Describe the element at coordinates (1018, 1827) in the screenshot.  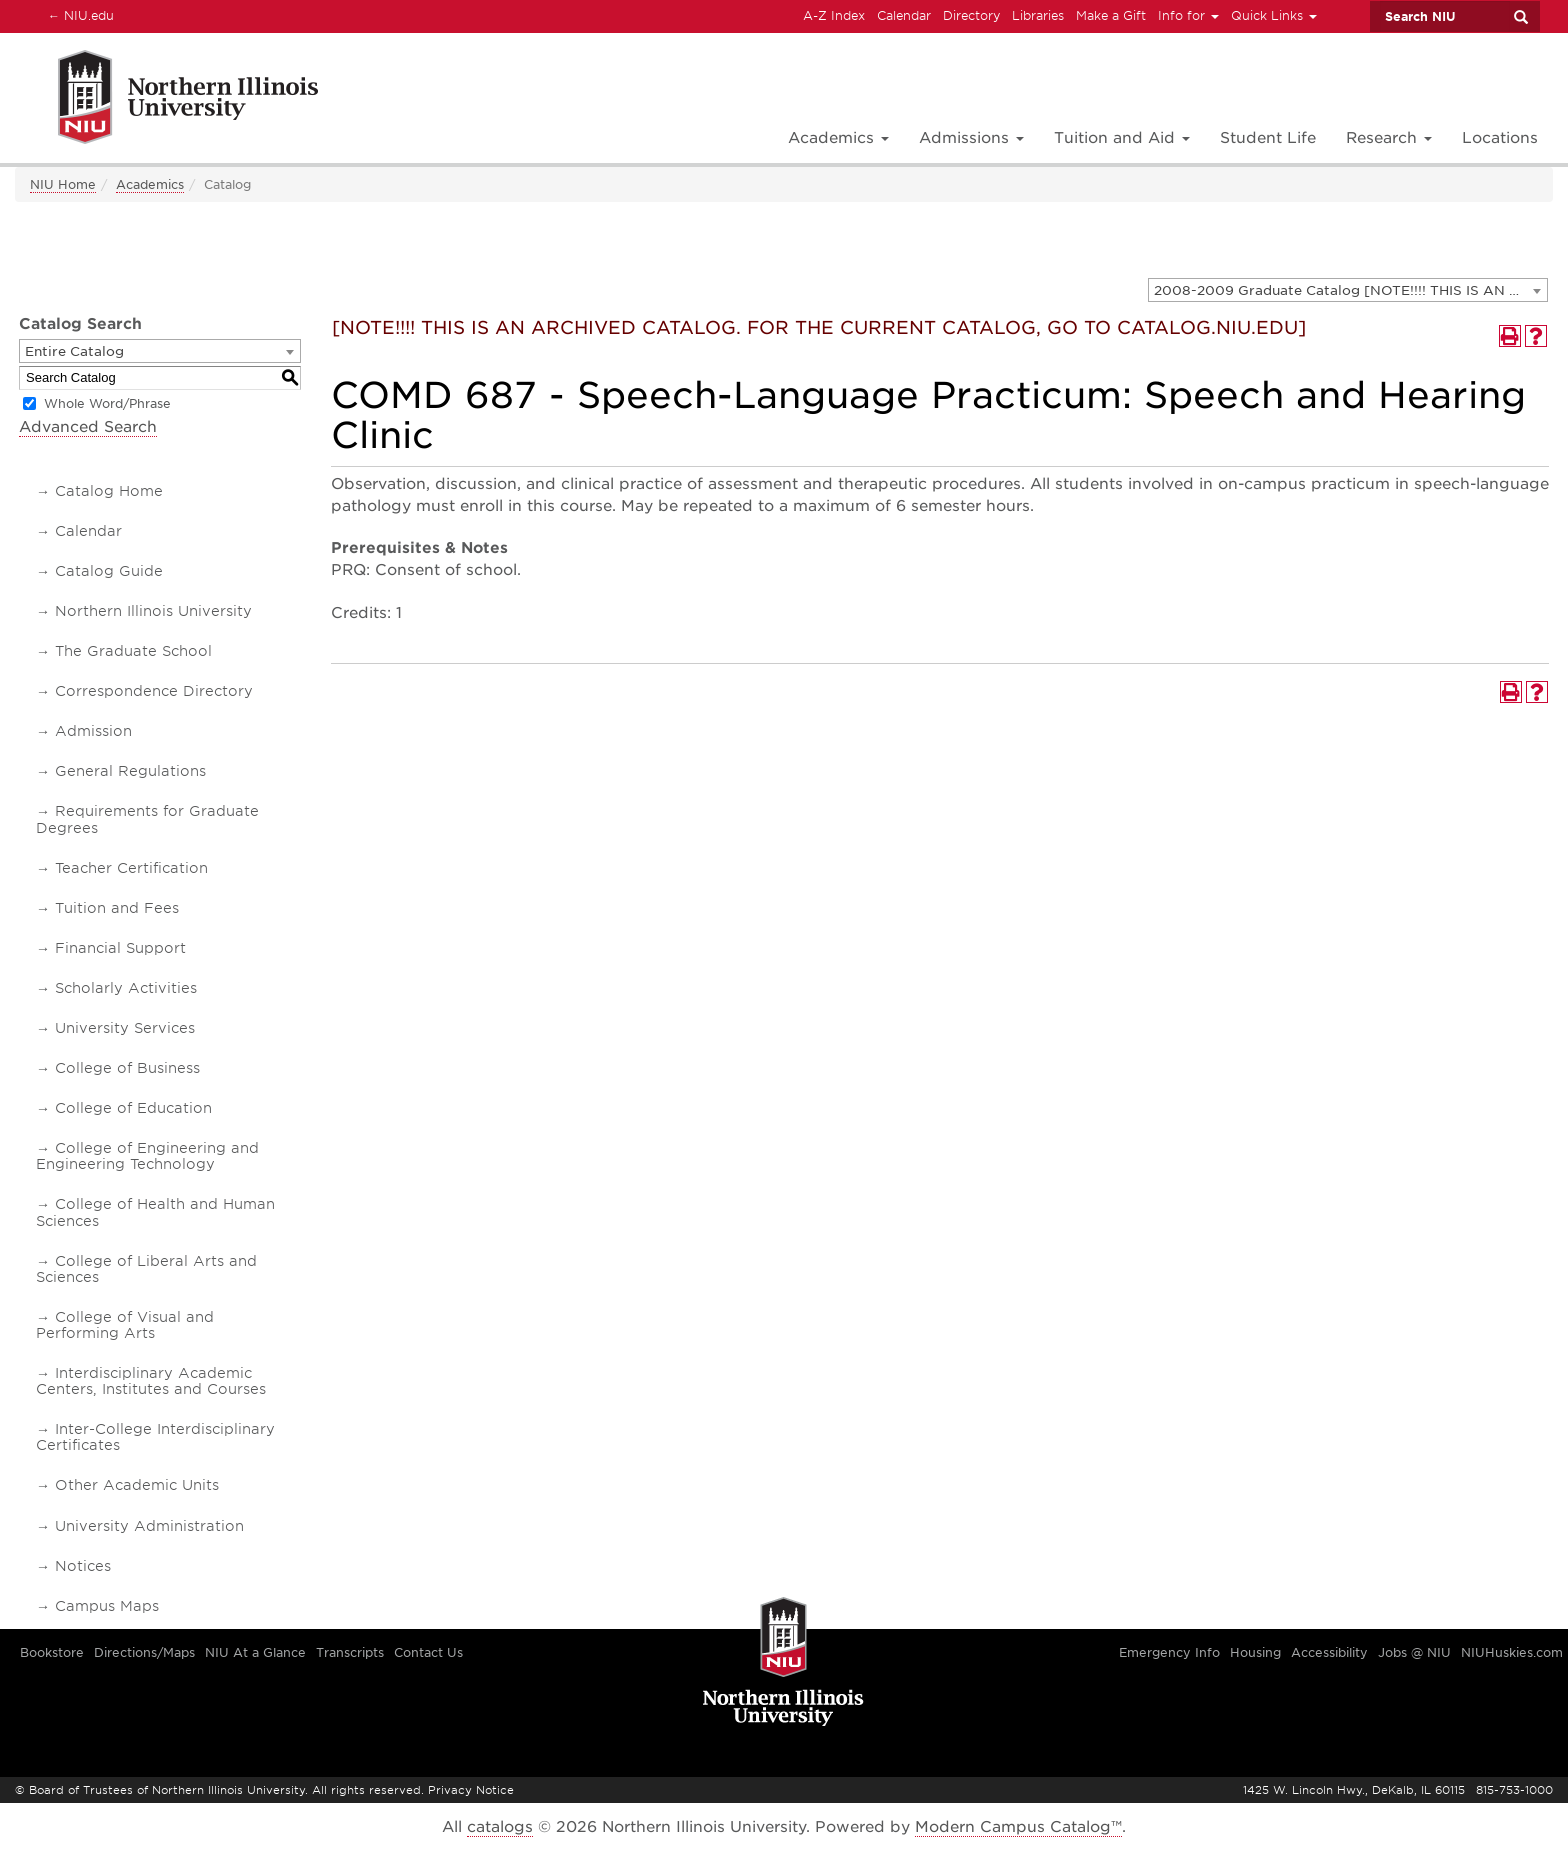
I see `Modern Campus Catalog™` at that location.